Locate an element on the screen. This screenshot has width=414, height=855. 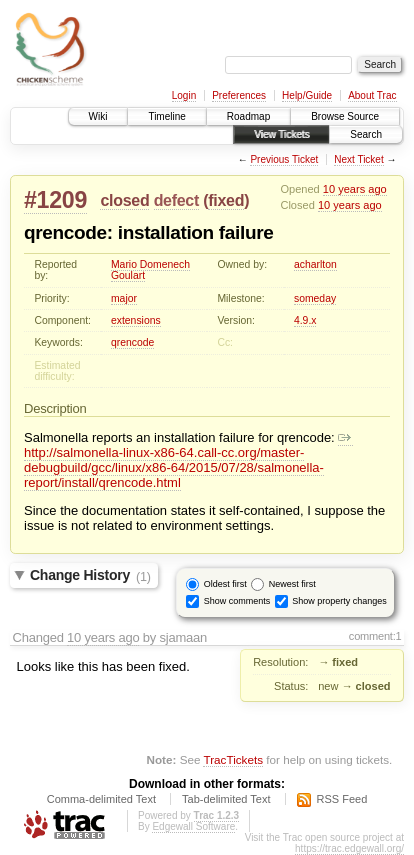
Login is located at coordinates (184, 95).